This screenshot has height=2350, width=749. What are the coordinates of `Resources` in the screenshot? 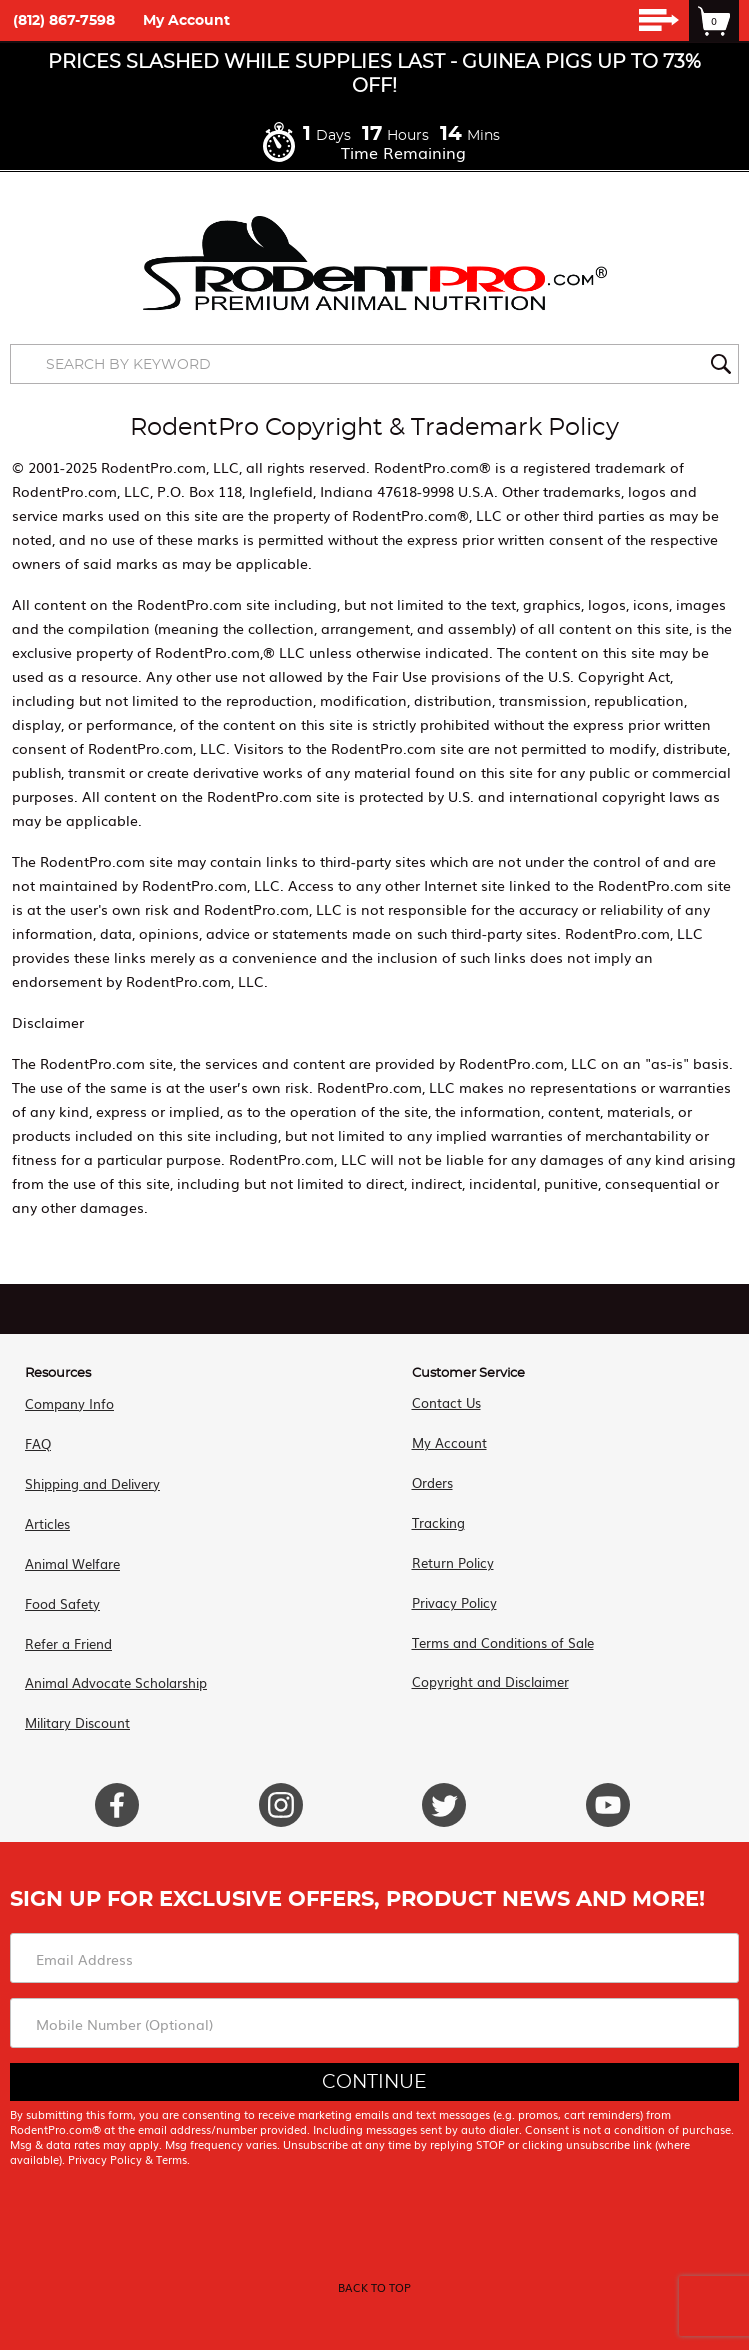 It's located at (58, 1373).